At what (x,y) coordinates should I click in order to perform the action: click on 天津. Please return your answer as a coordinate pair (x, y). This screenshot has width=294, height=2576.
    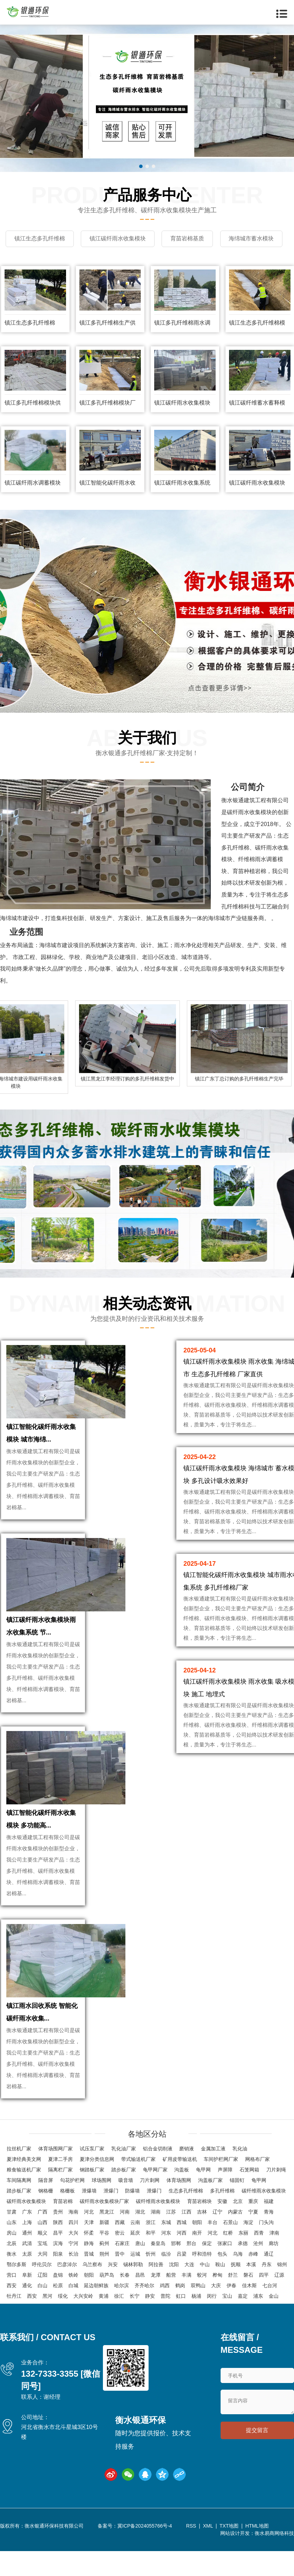
    Looking at the image, I should click on (89, 2250).